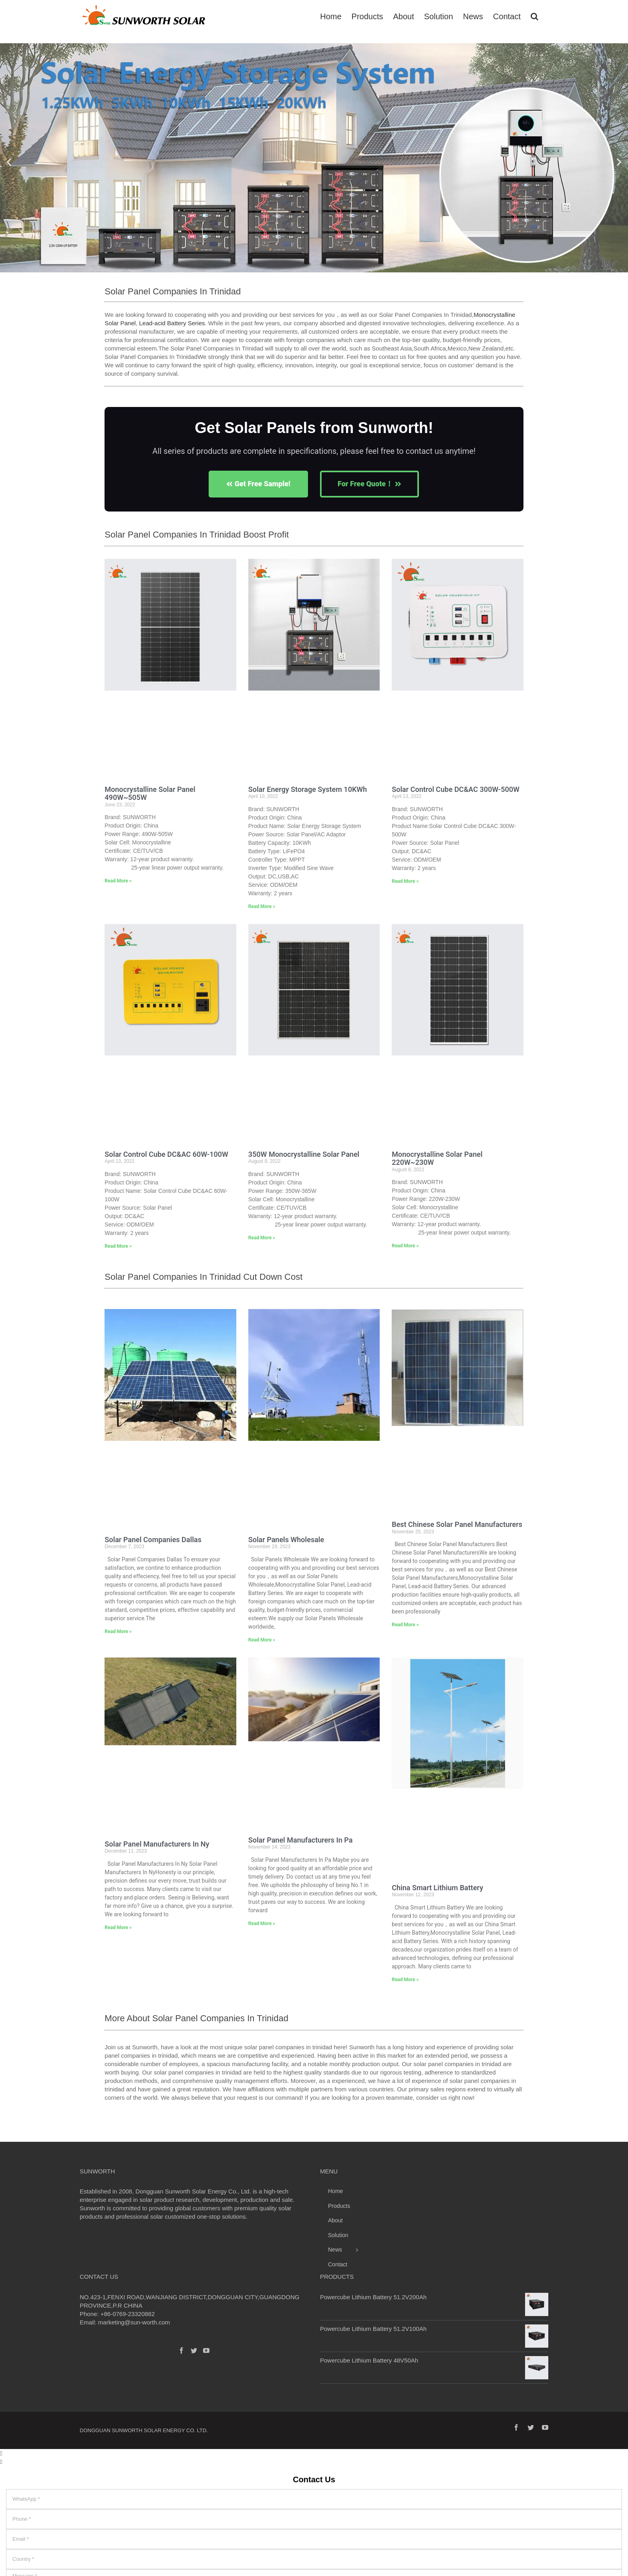 The height and width of the screenshot is (2576, 628). Describe the element at coordinates (181, 2350) in the screenshot. I see `[Facebook]` at that location.